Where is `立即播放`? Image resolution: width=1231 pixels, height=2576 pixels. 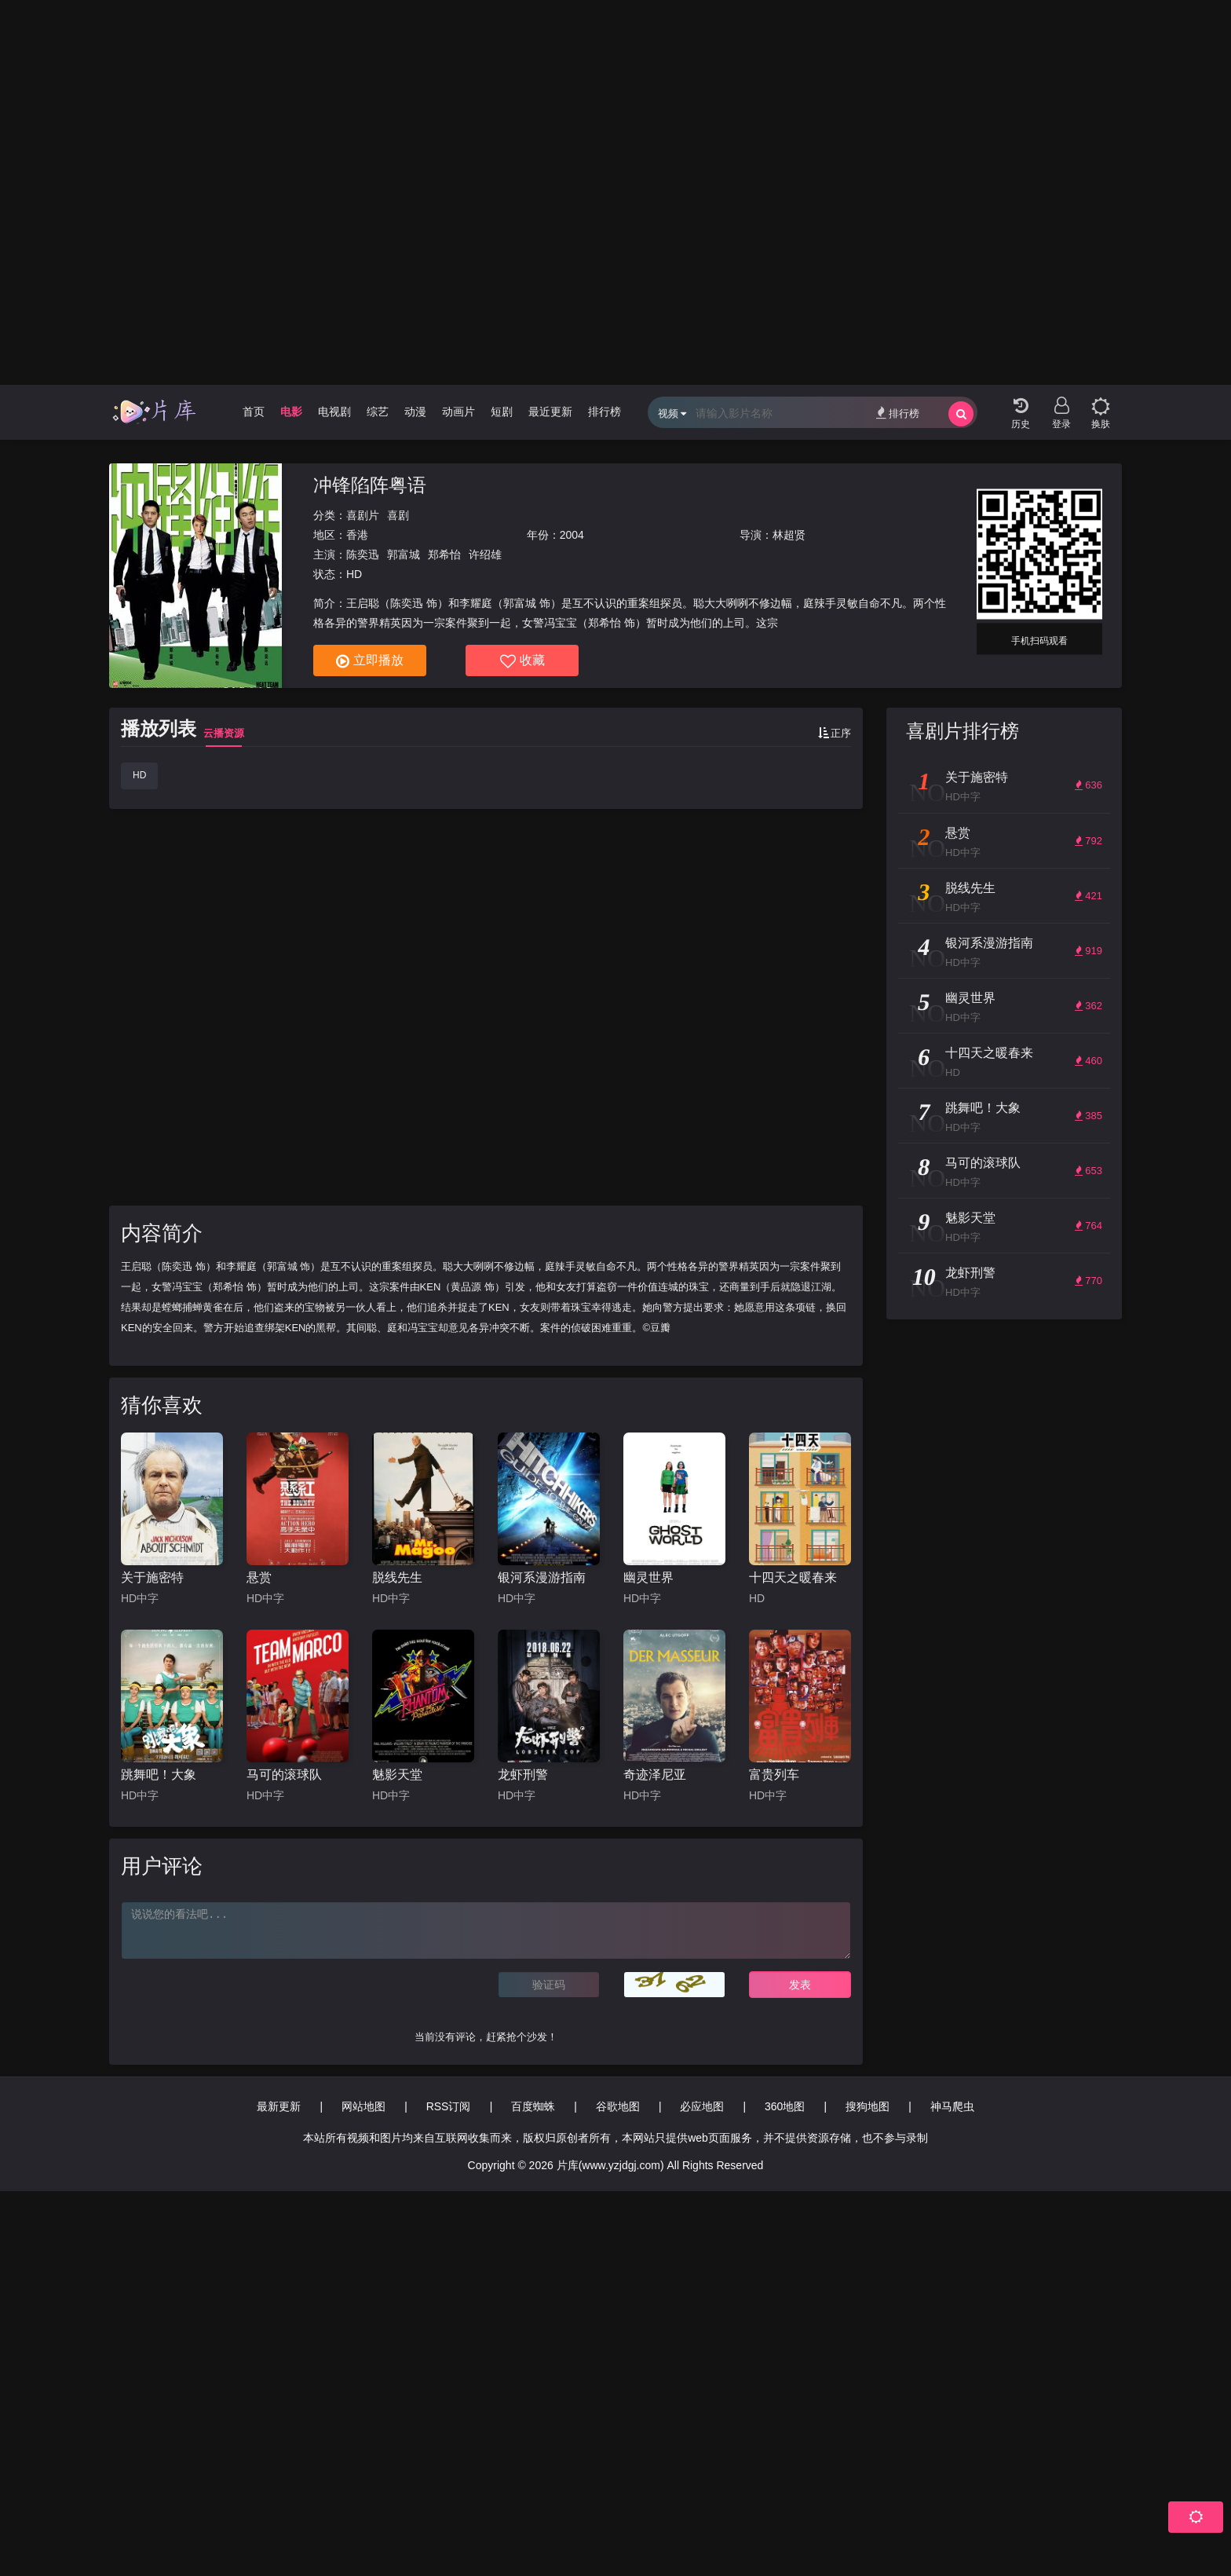
立即播放 is located at coordinates (370, 661).